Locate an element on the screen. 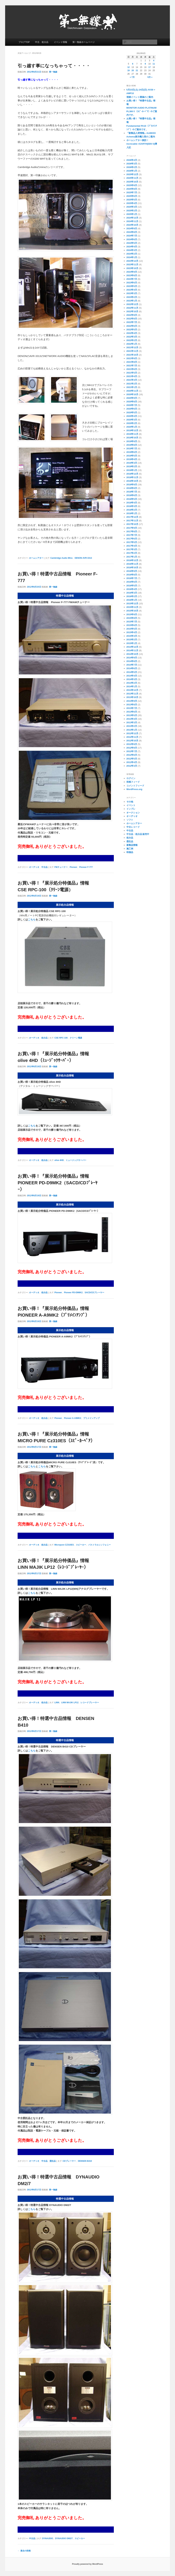  2022年10月 is located at coordinates (132, 311).